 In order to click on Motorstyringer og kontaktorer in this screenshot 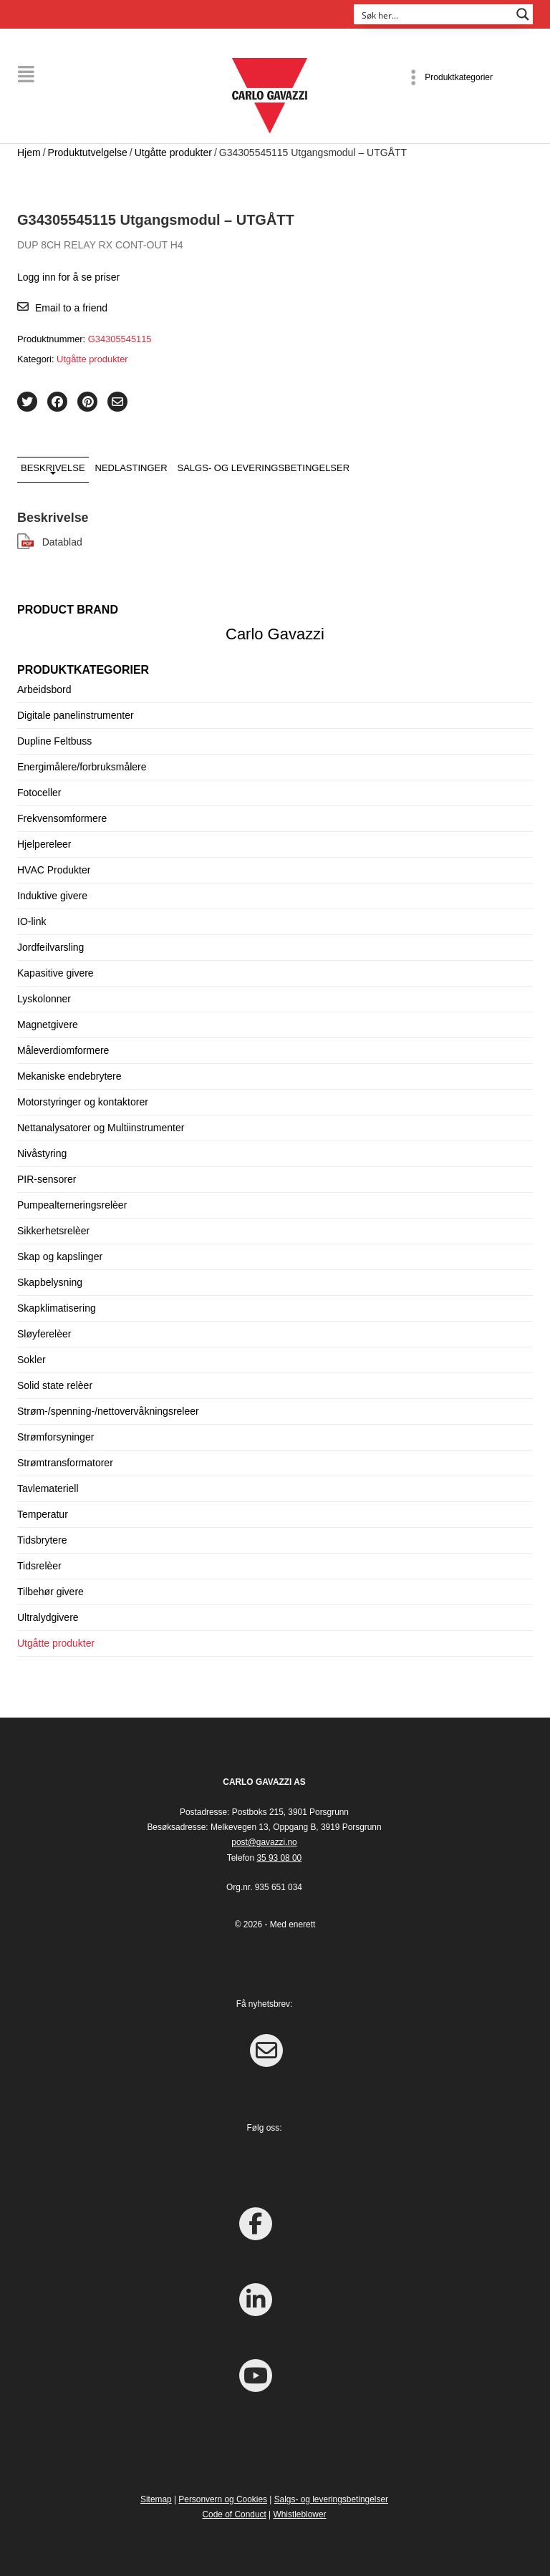, I will do `click(82, 1102)`.